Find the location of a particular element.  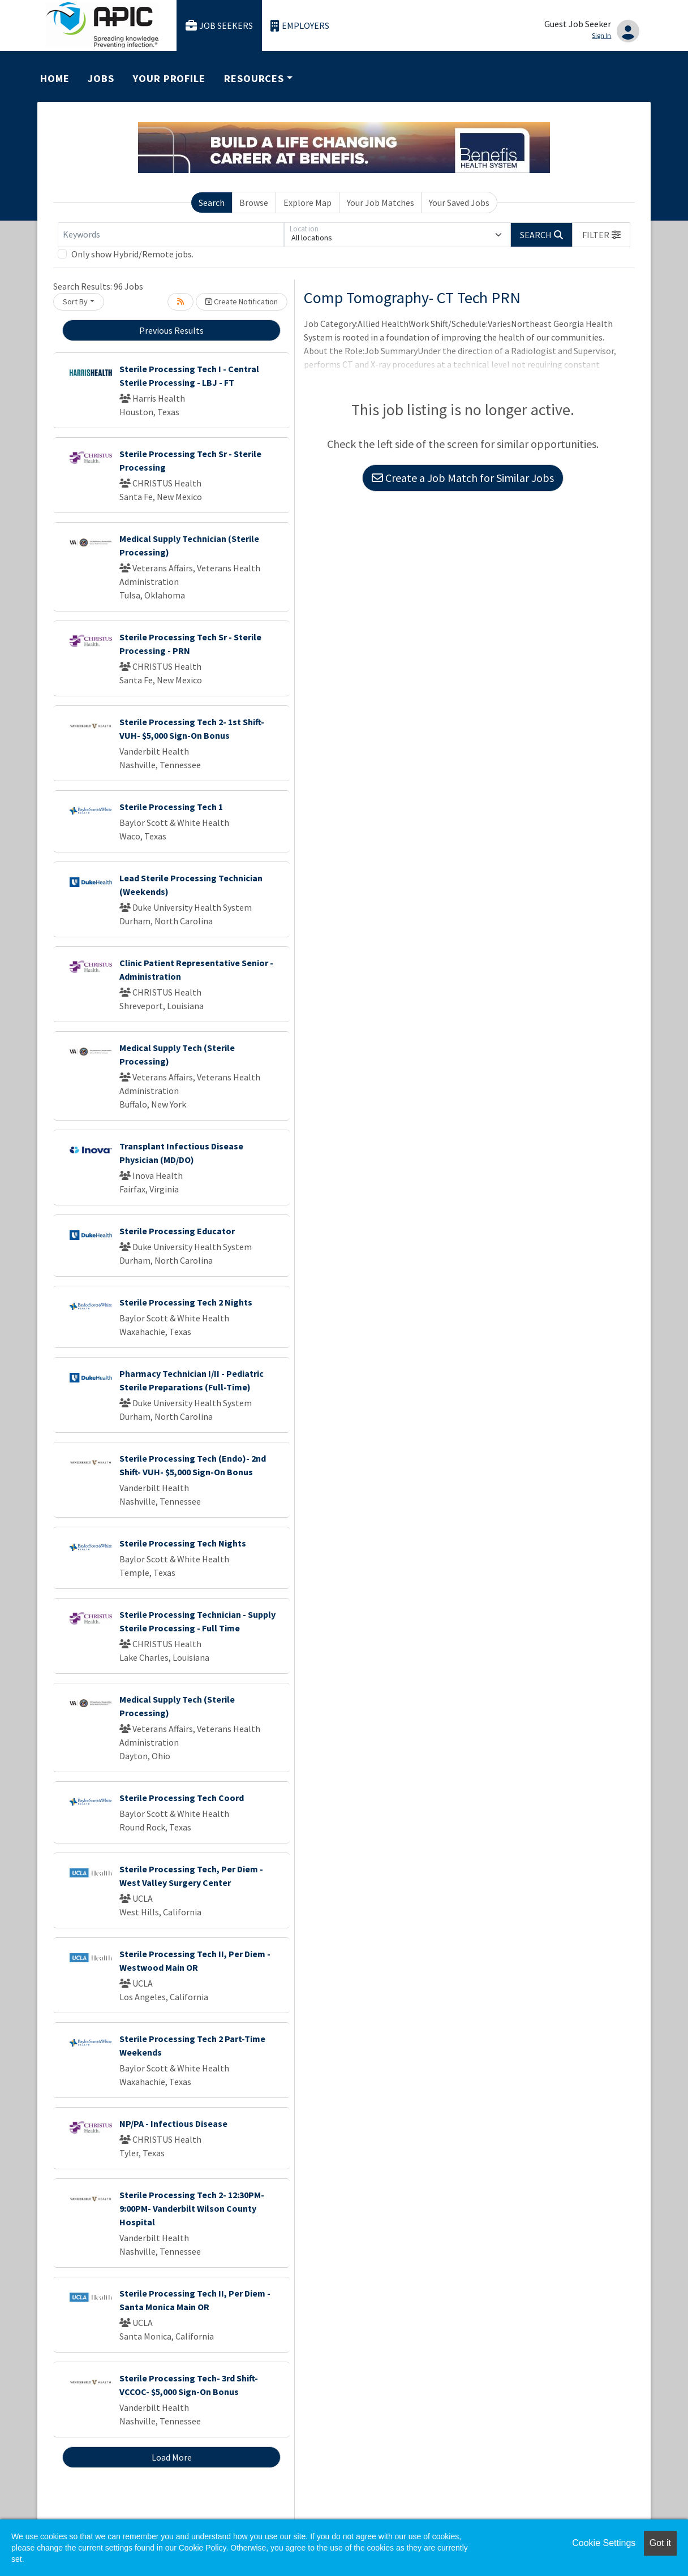

Resources [button] is located at coordinates (254, 78).